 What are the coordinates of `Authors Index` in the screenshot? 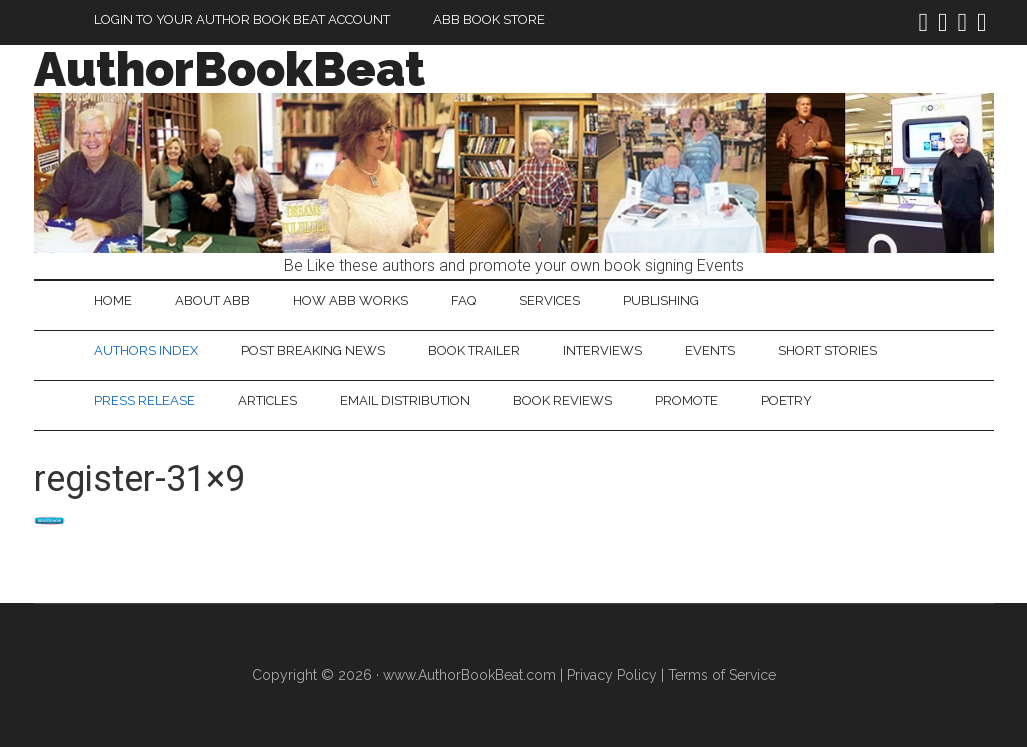 It's located at (146, 350).